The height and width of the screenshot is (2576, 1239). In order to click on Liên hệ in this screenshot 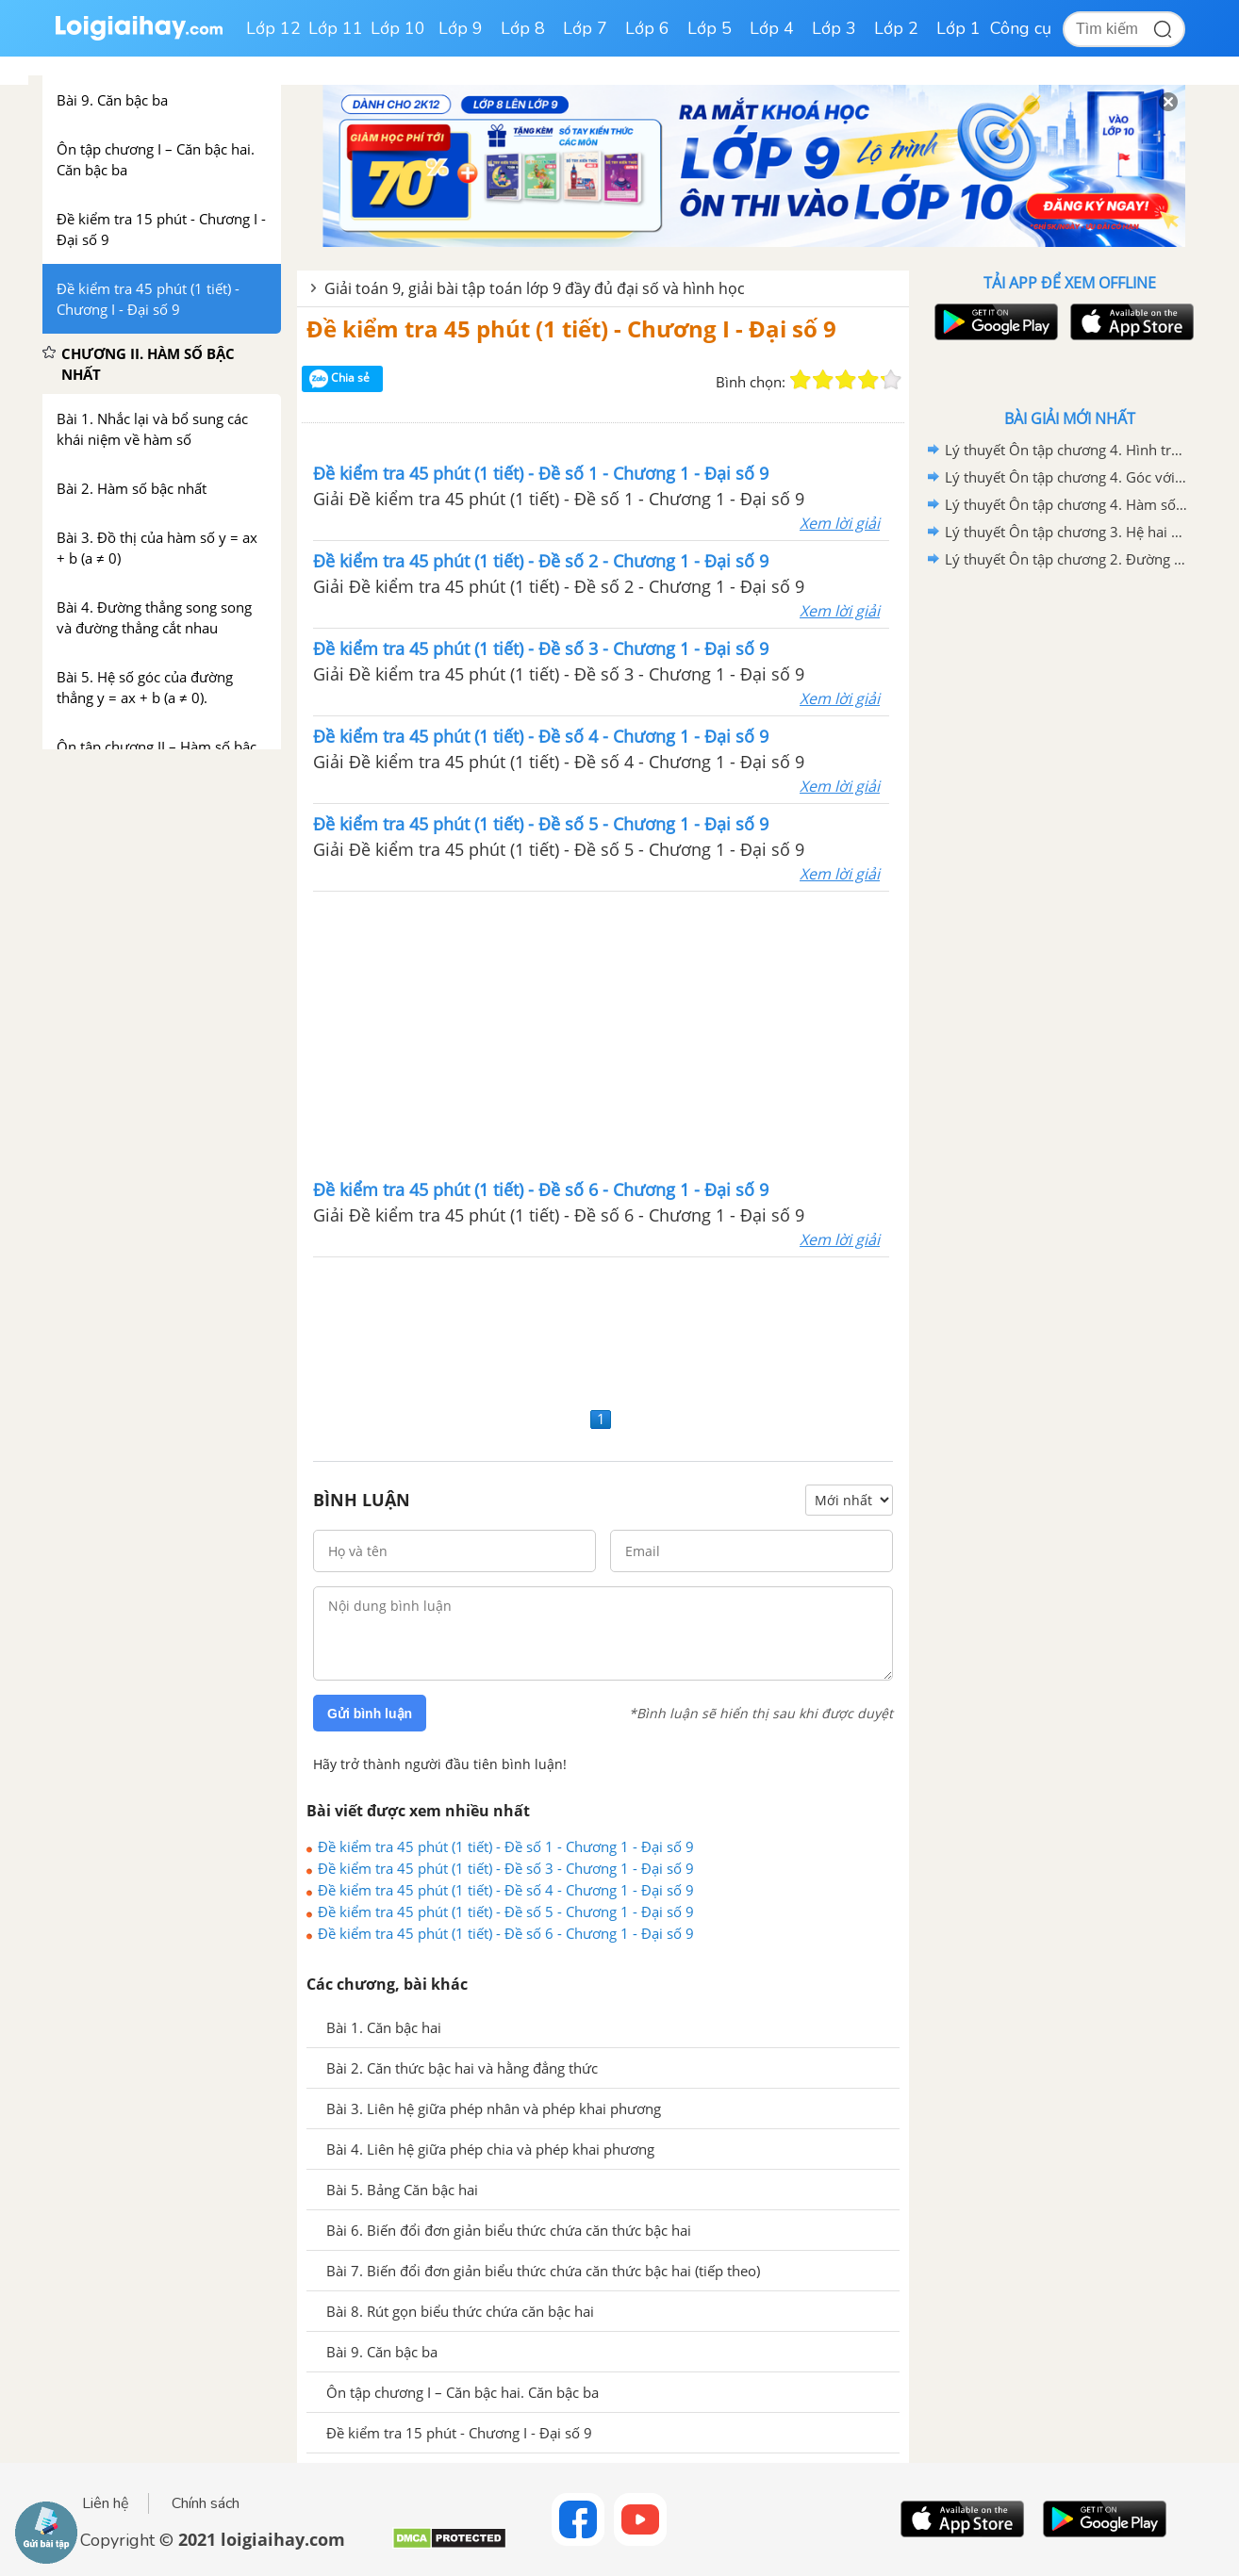, I will do `click(105, 2503)`.